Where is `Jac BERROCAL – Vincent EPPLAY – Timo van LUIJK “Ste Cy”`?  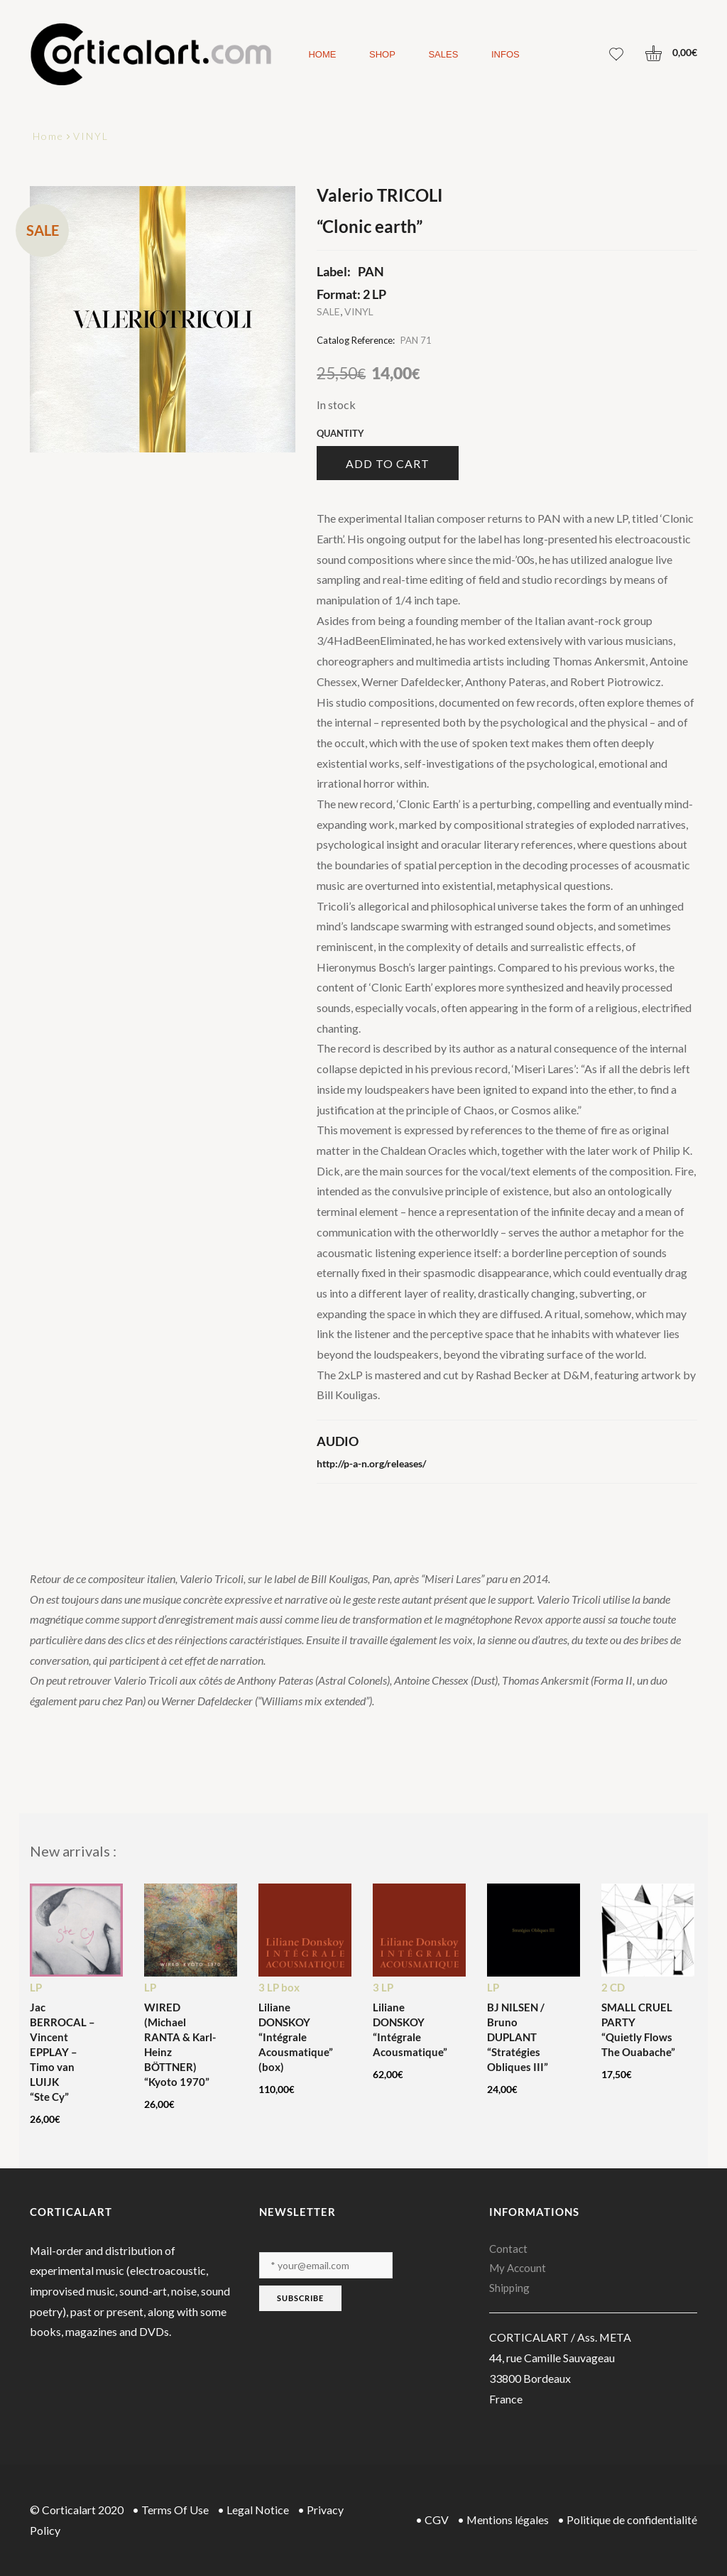 Jac BERROCAL – Vincent EPPLAY – Timo van LUIJK “Ste Cy” is located at coordinates (62, 2052).